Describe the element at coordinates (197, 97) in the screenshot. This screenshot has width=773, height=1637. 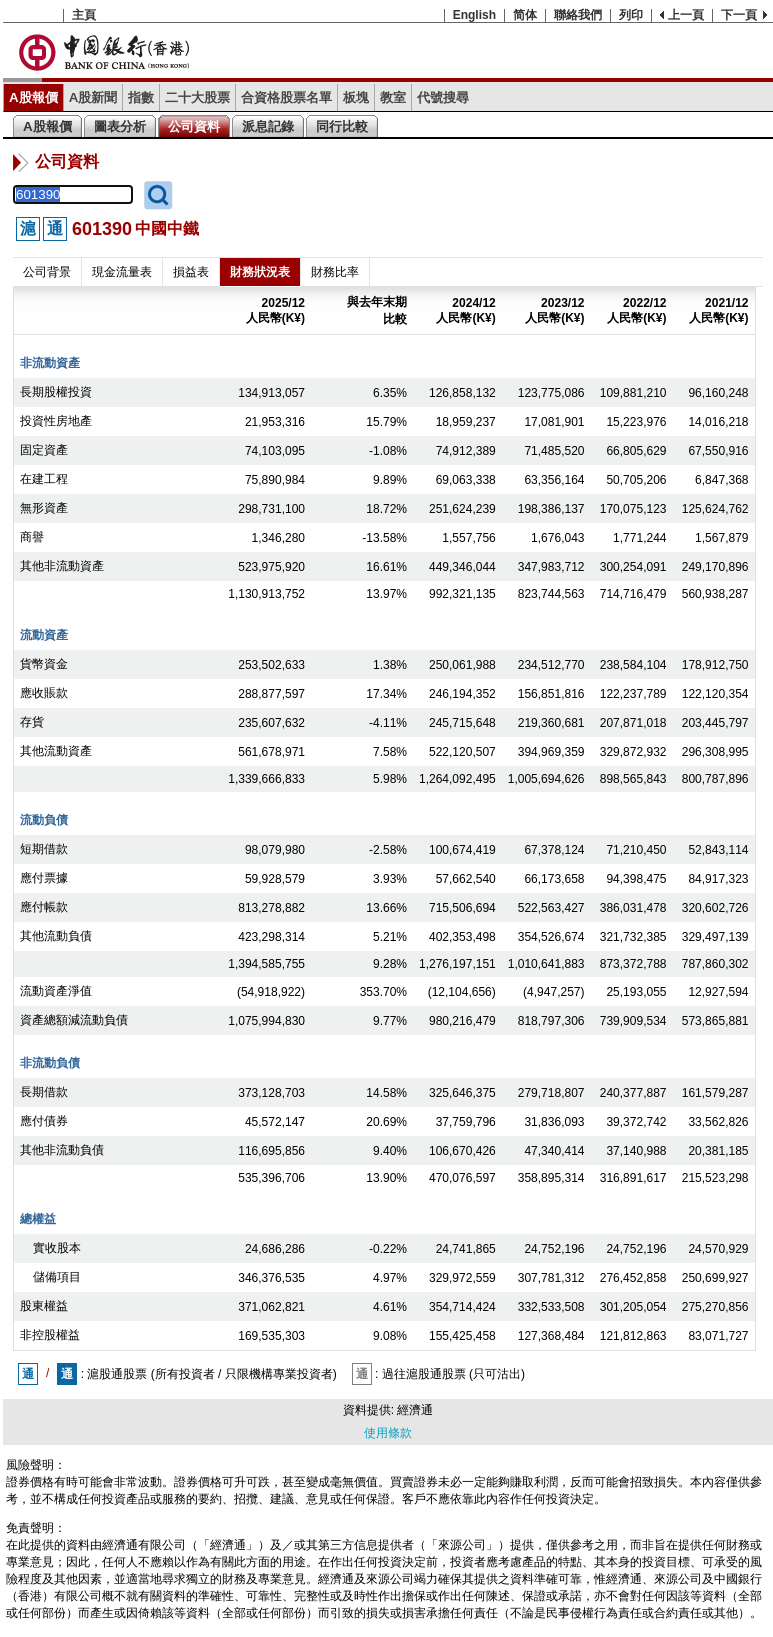
I see `二十大股票` at that location.